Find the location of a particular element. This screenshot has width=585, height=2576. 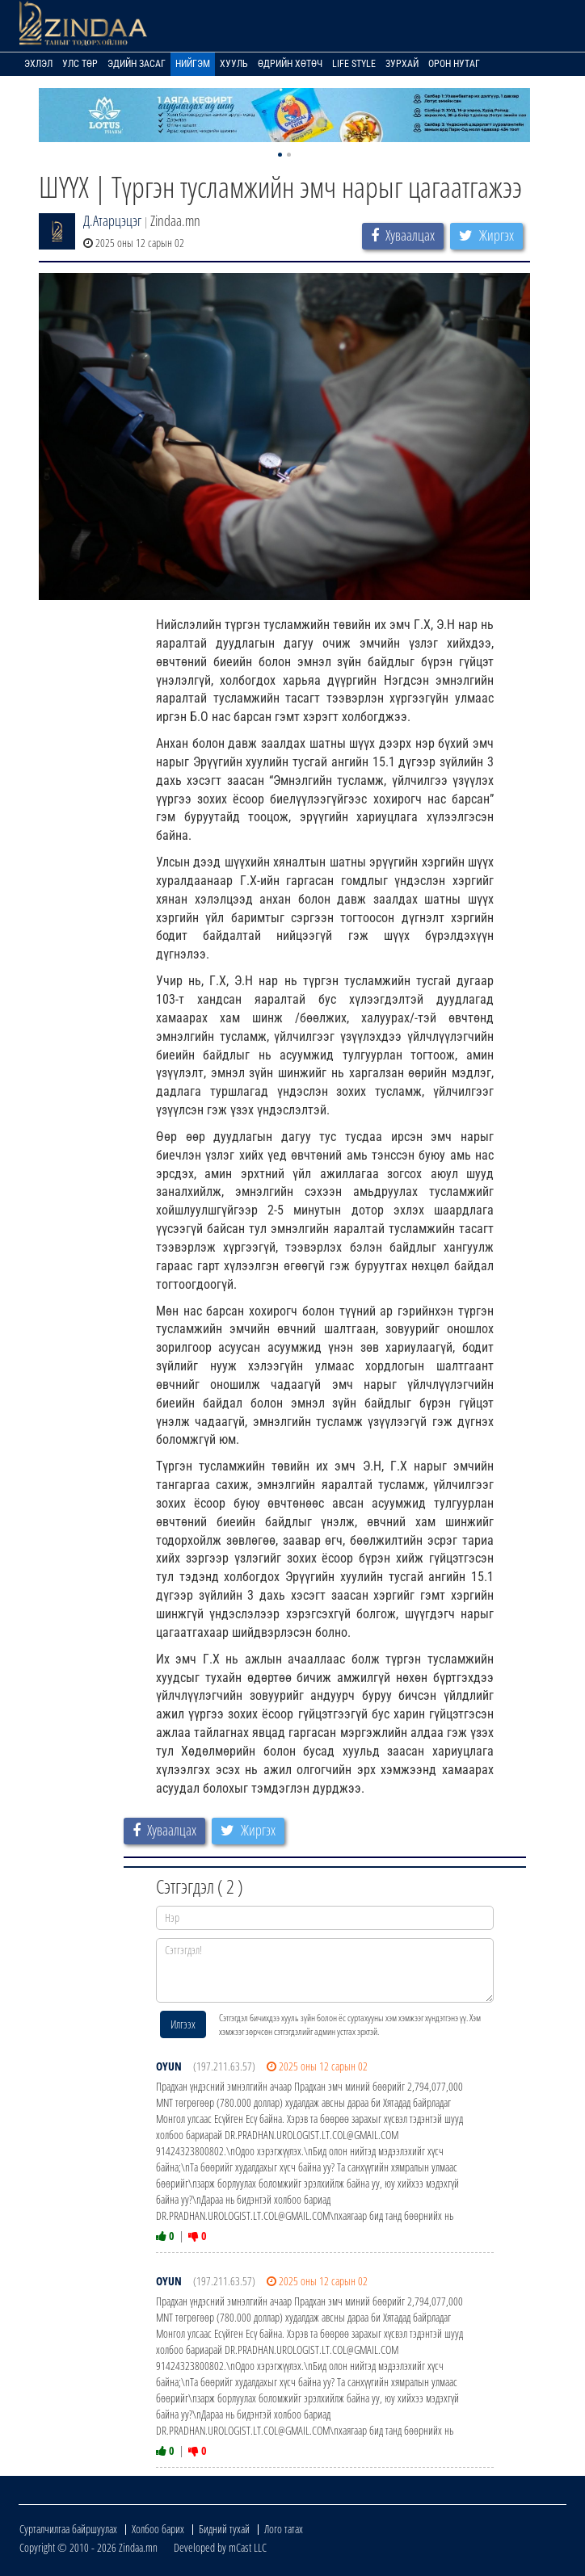

Сурталчилгаа байршуулах is located at coordinates (68, 2528).